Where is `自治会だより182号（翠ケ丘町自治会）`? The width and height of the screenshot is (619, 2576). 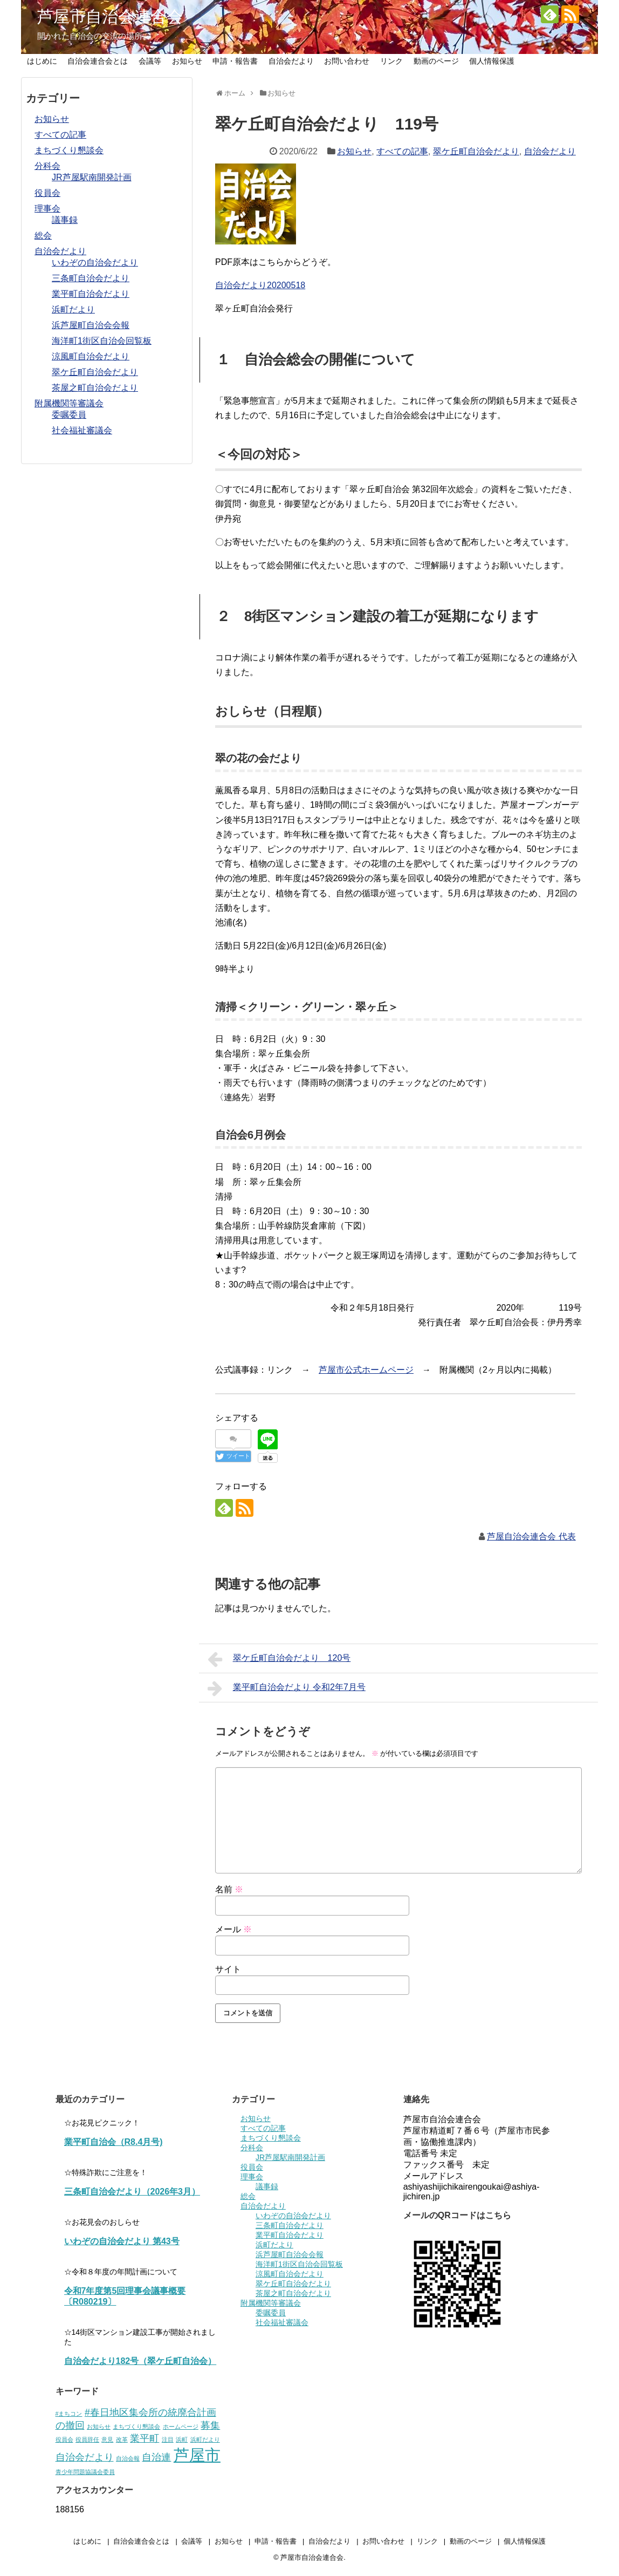 自治会だより182号（翠ケ丘町自治会） is located at coordinates (140, 2361).